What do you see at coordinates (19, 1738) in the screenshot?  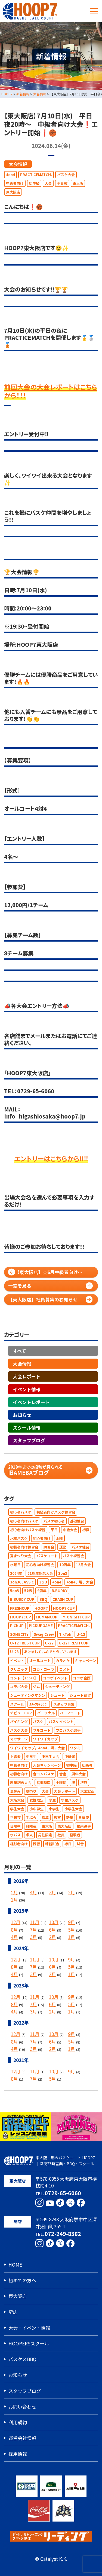 I see `マッサージ` at bounding box center [19, 1738].